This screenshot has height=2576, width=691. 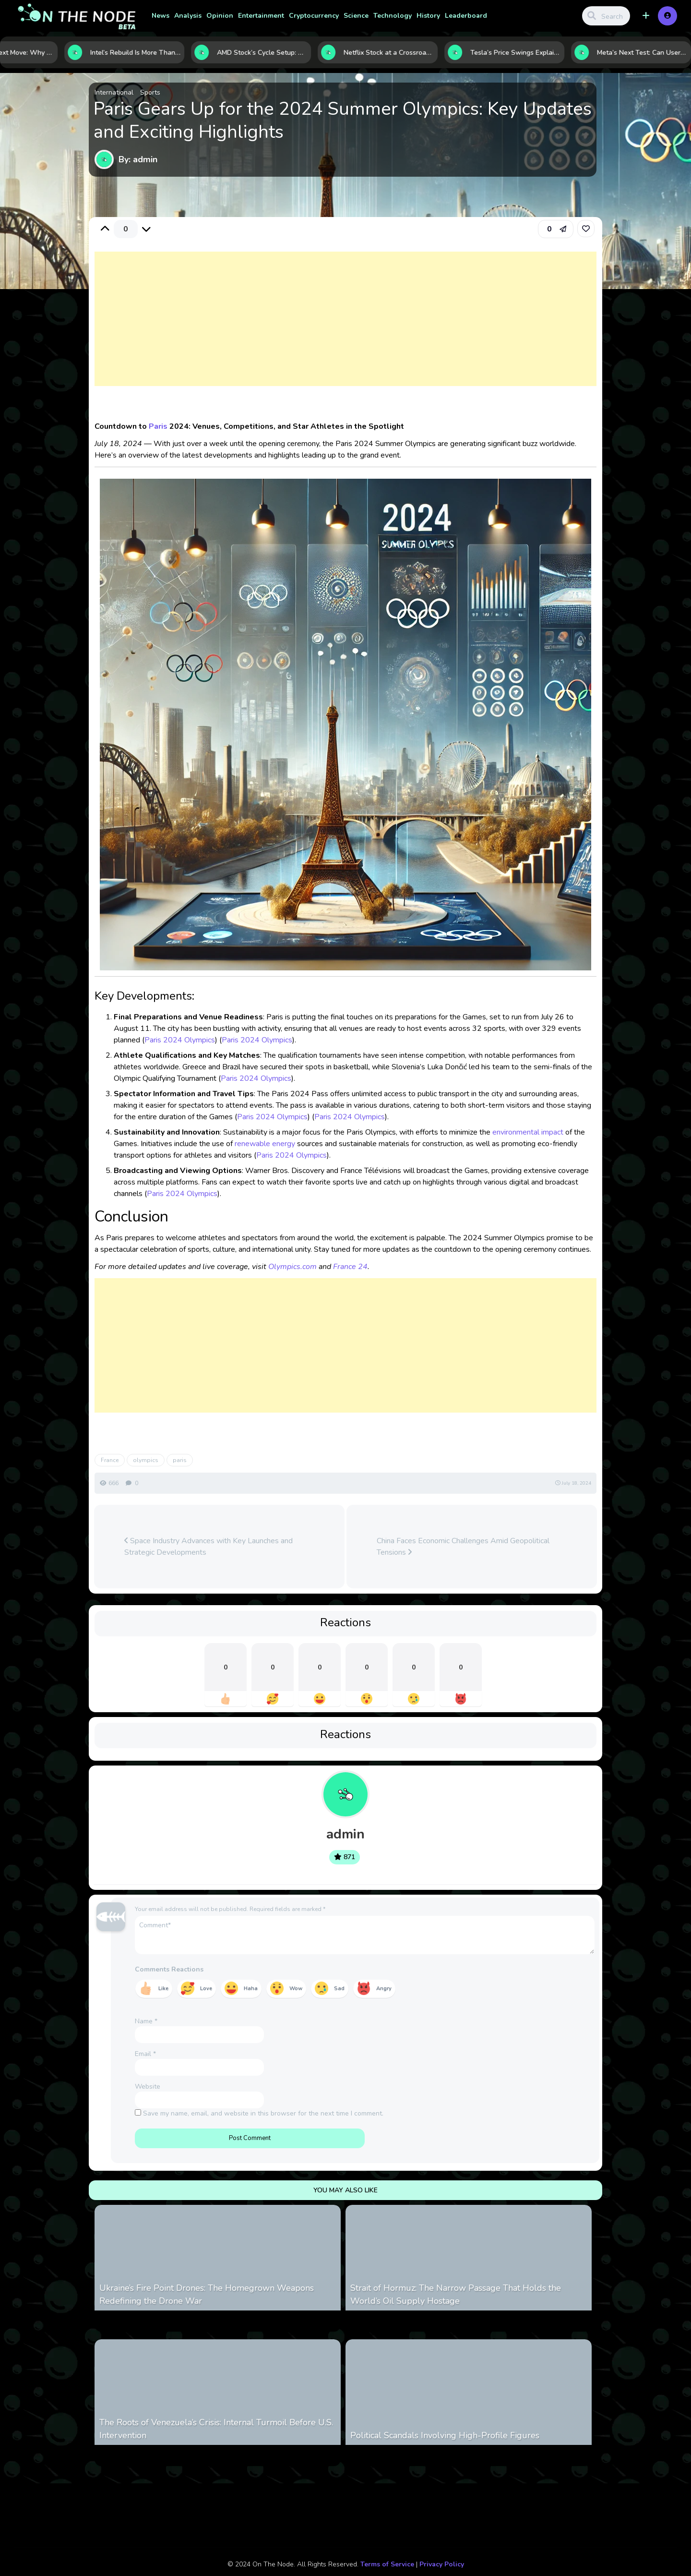 What do you see at coordinates (345, 1834) in the screenshot?
I see `admin` at bounding box center [345, 1834].